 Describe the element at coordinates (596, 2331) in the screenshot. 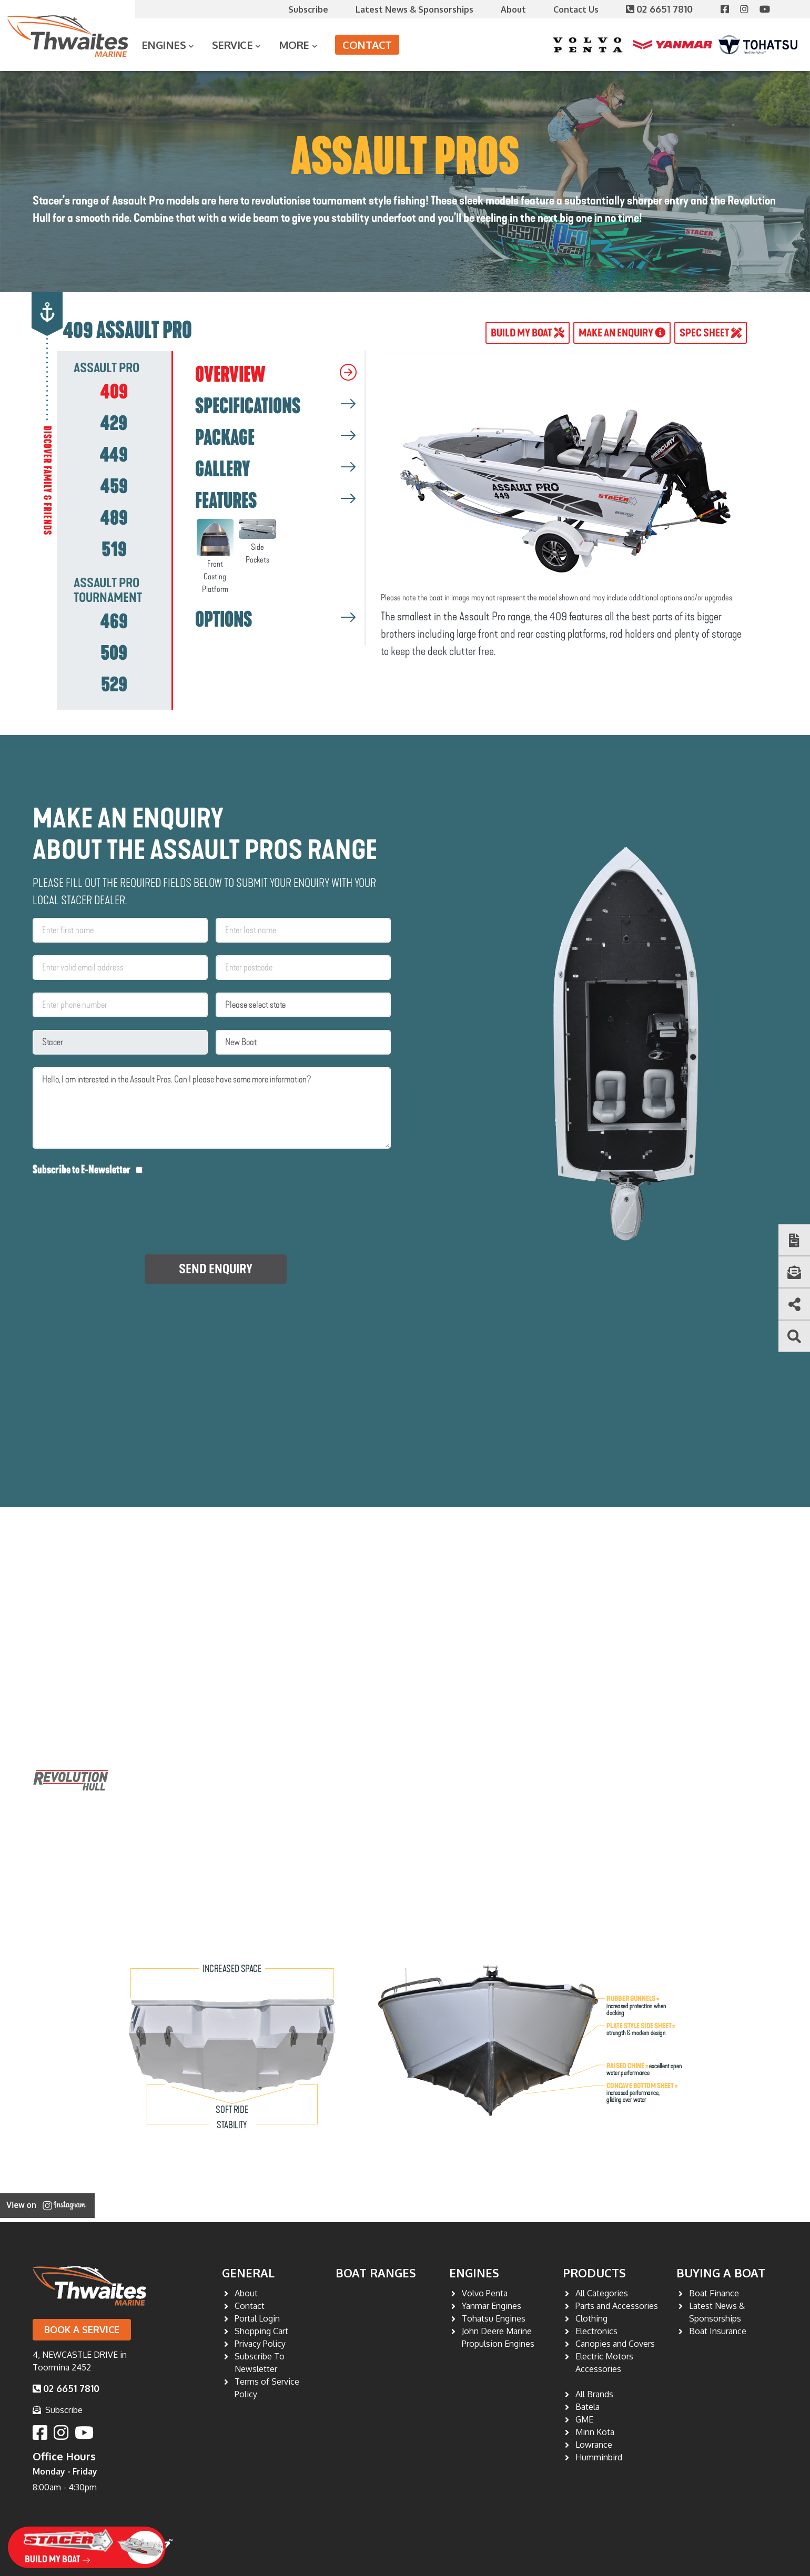

I see `Electronics` at that location.